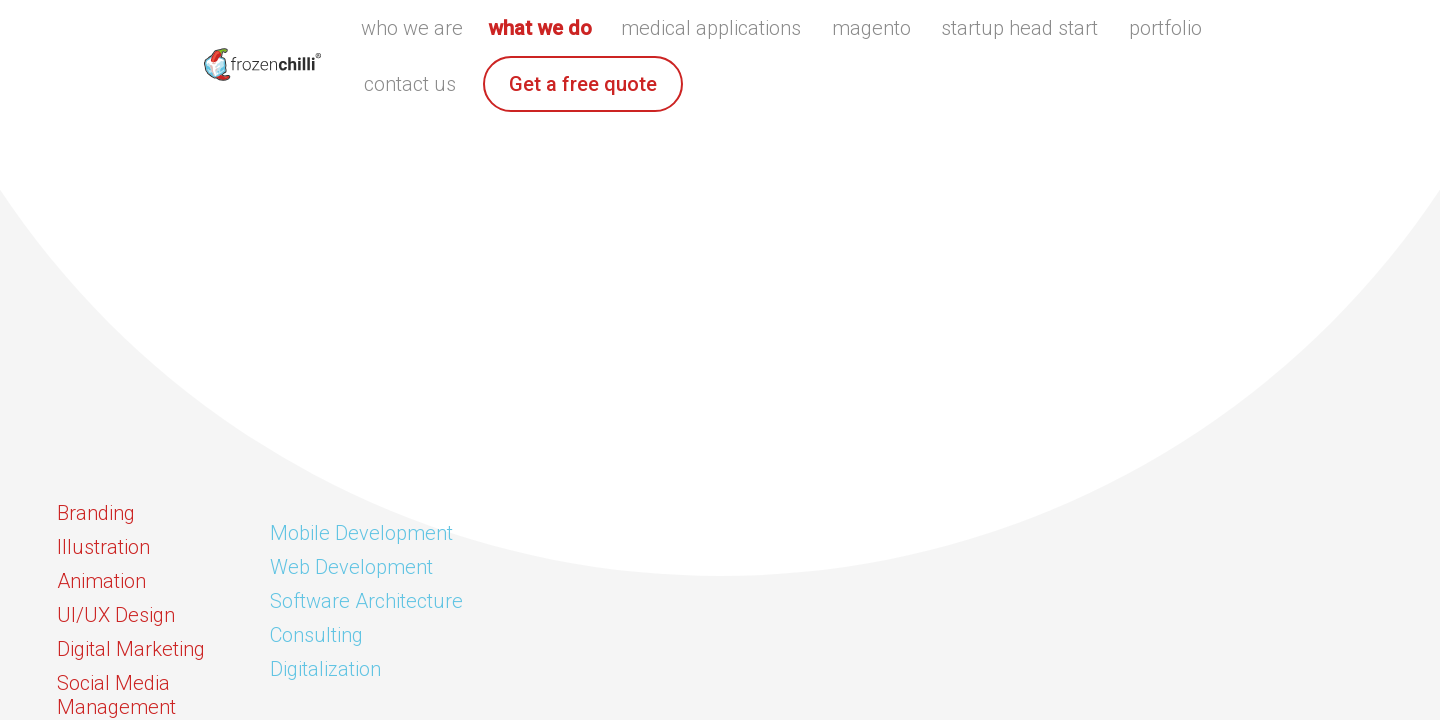 The image size is (1440, 720). Describe the element at coordinates (540, 28) in the screenshot. I see `what we do` at that location.